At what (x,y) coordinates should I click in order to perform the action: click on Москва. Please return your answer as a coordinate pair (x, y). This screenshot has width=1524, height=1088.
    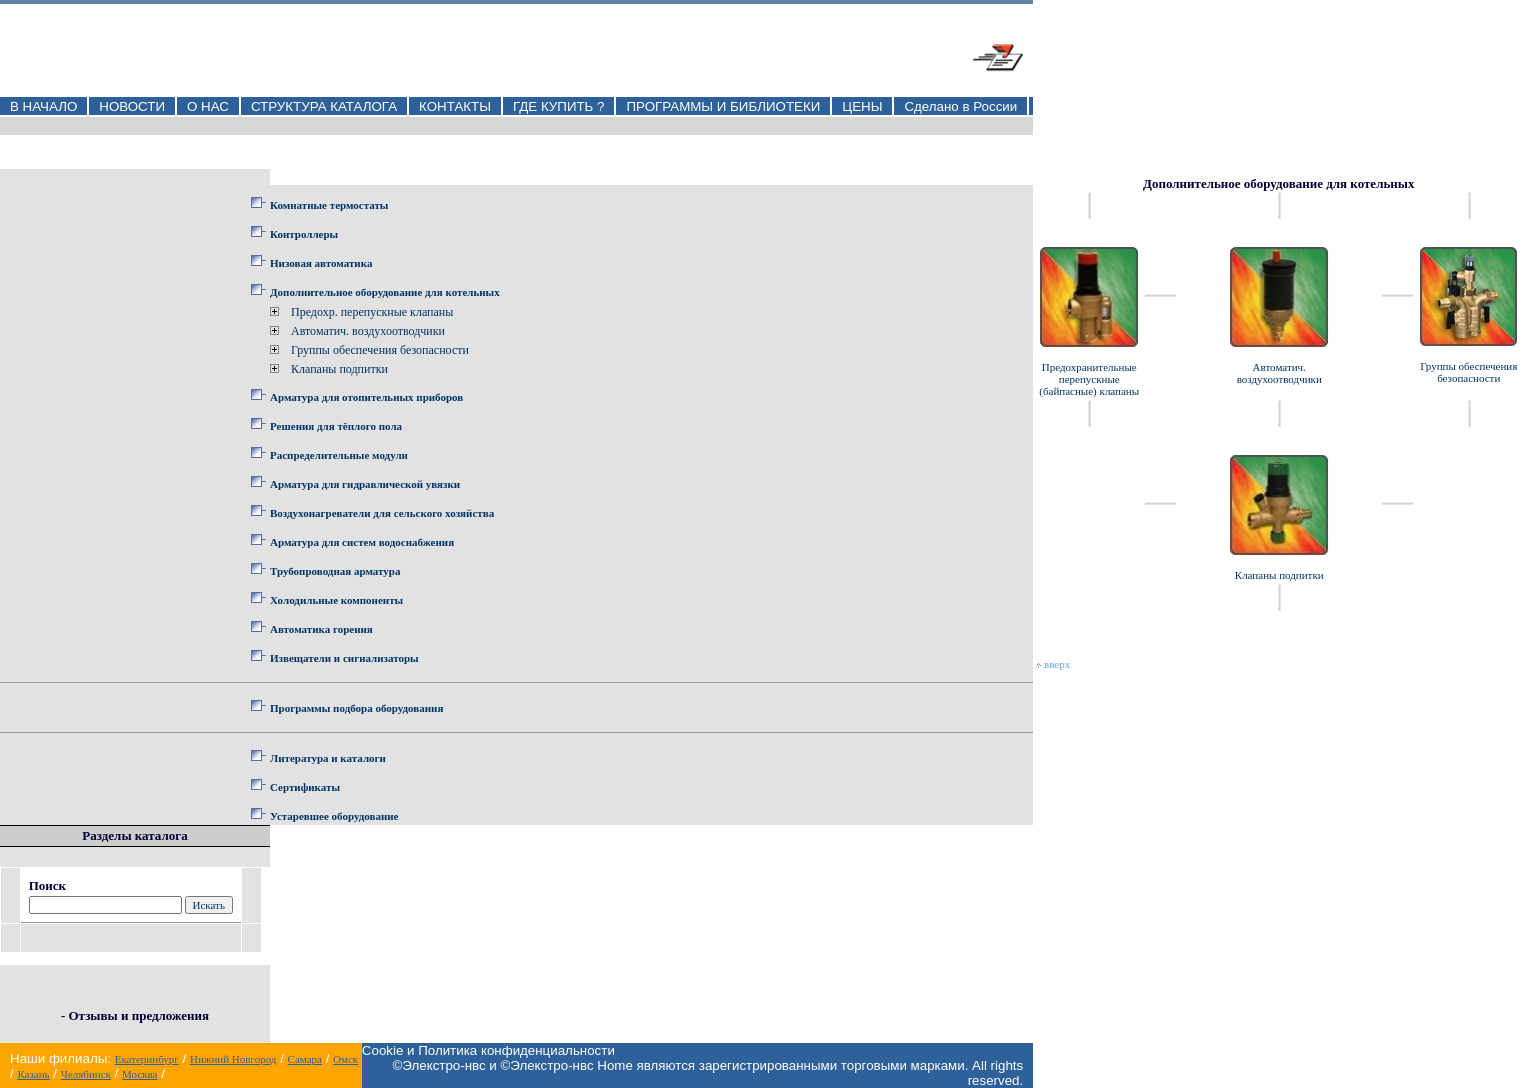
    Looking at the image, I should click on (139, 1074).